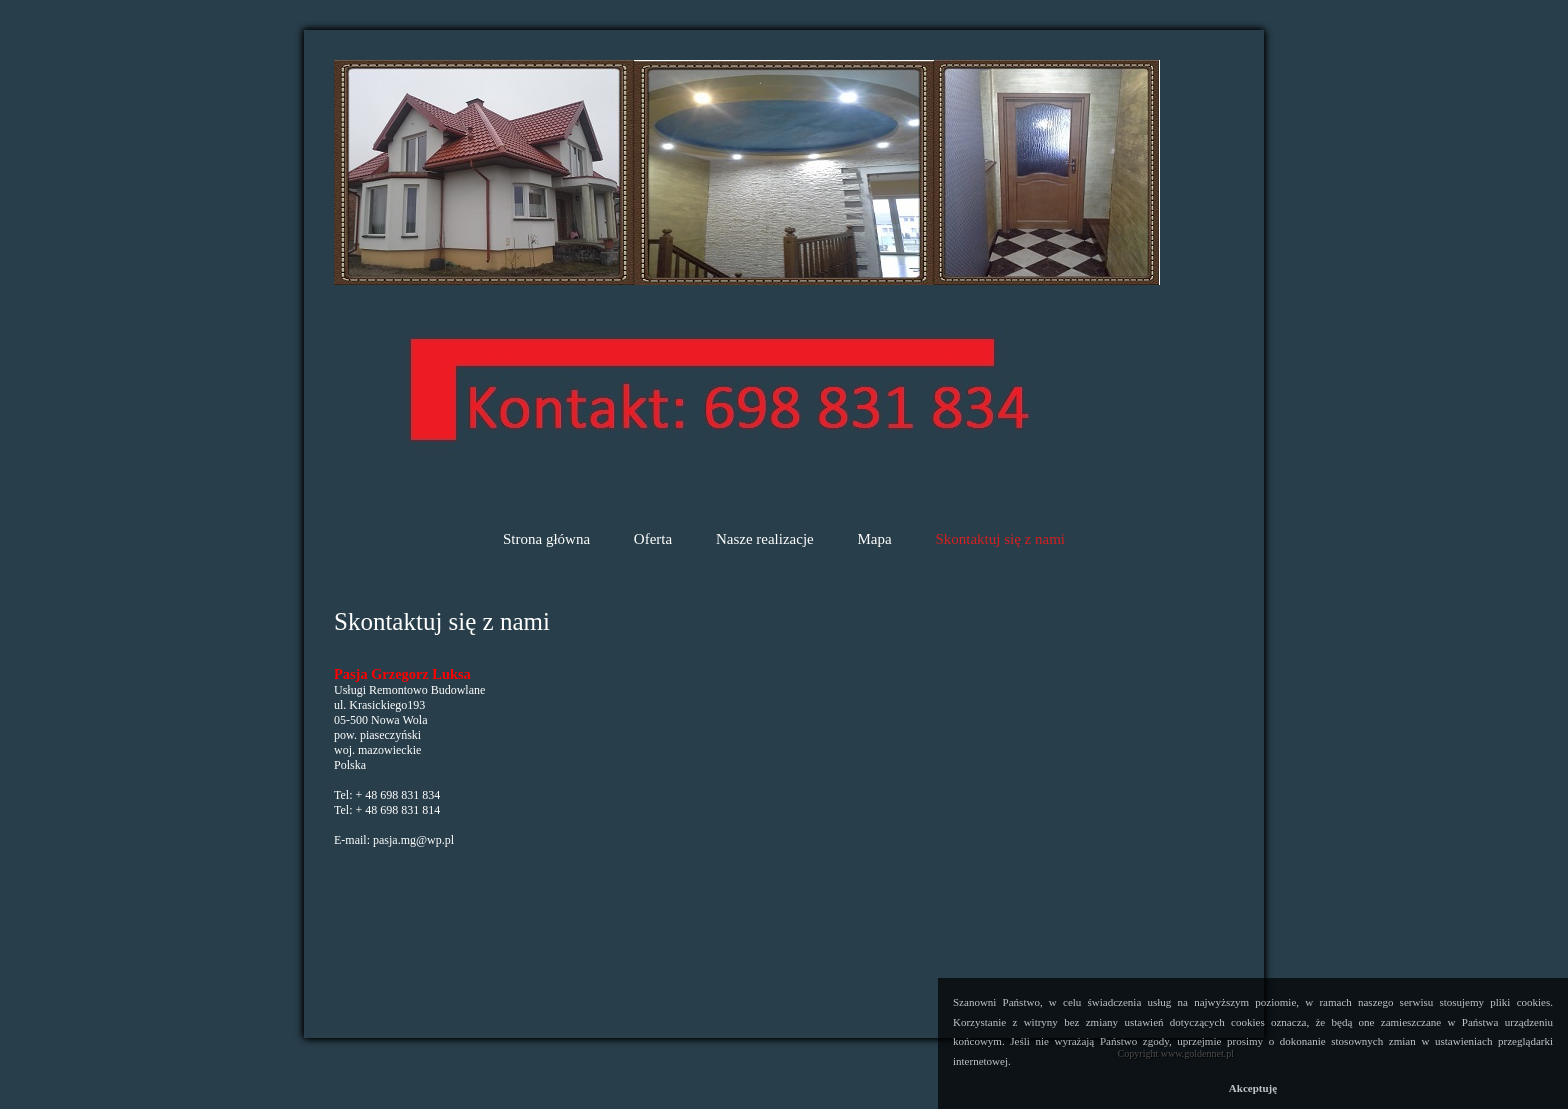 The image size is (1568, 1109). I want to click on Mapa, so click(875, 539).